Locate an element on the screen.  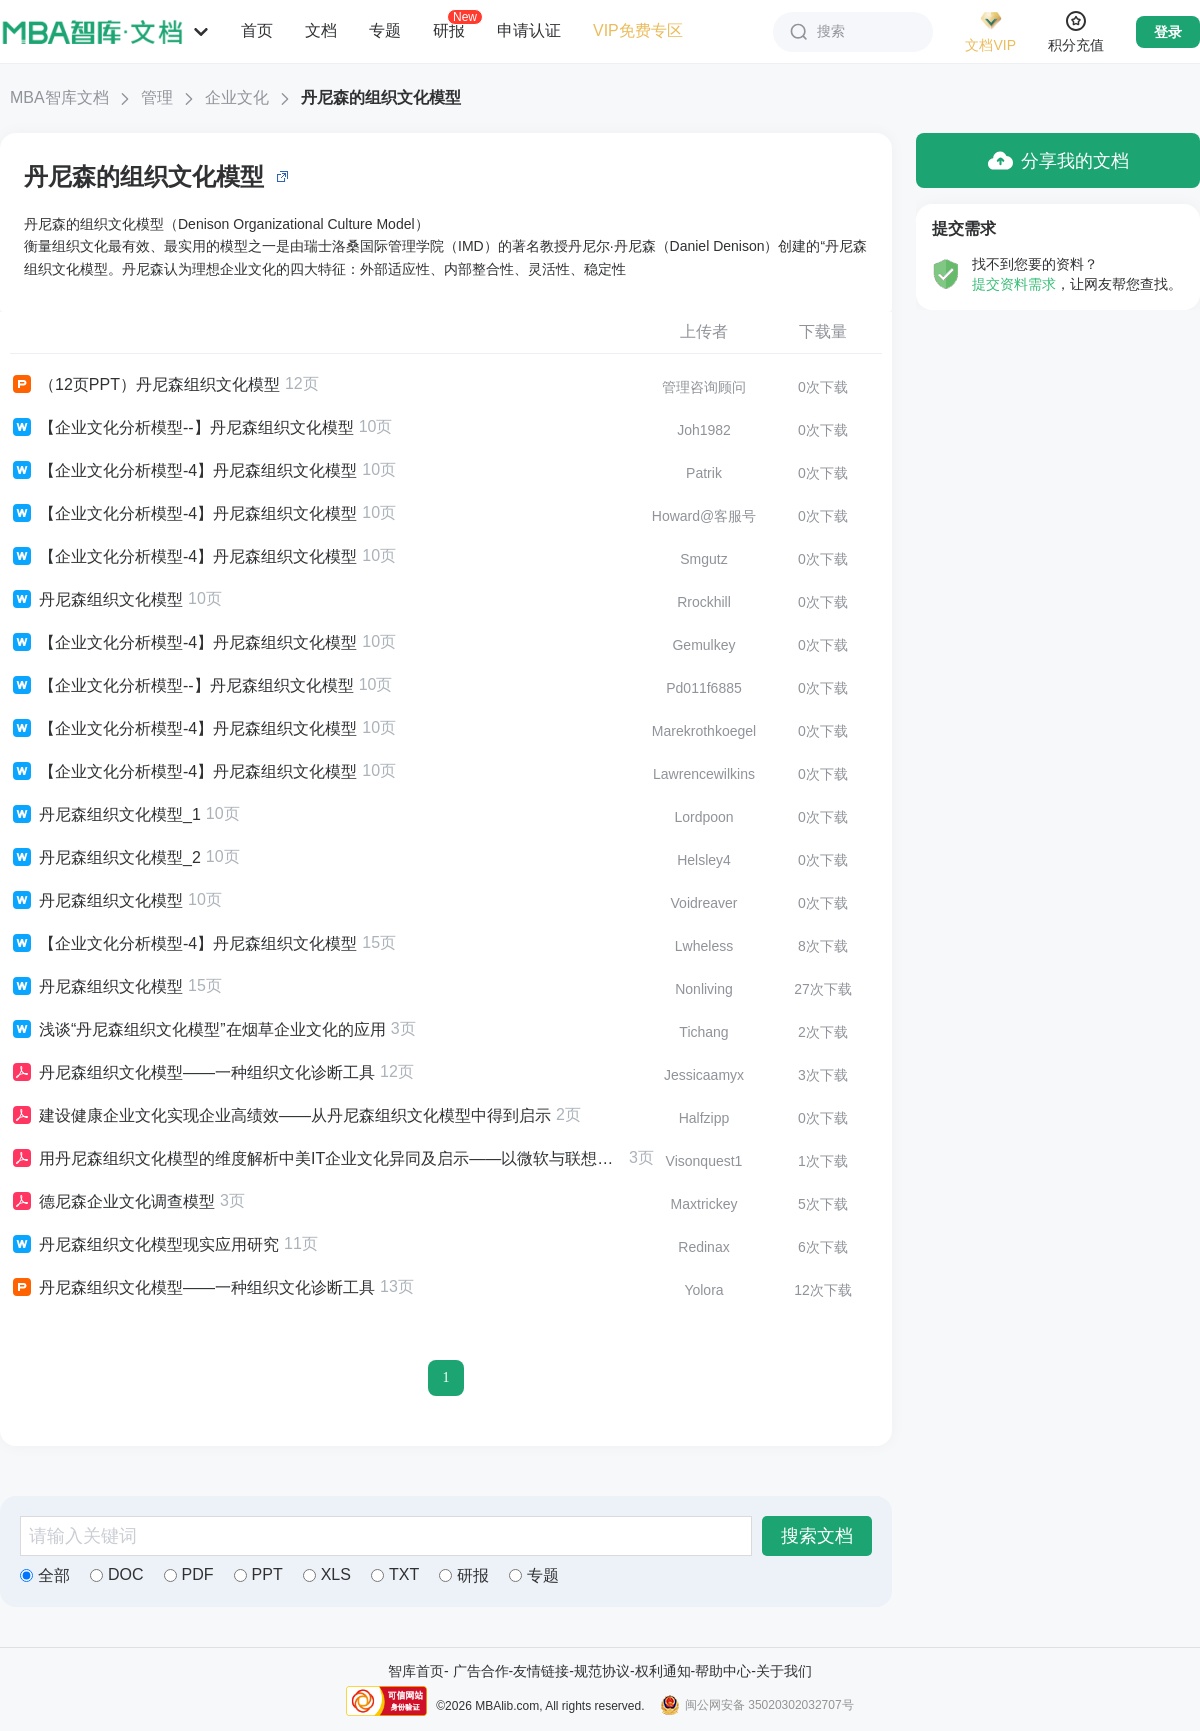
DOC is located at coordinates (117, 1574).